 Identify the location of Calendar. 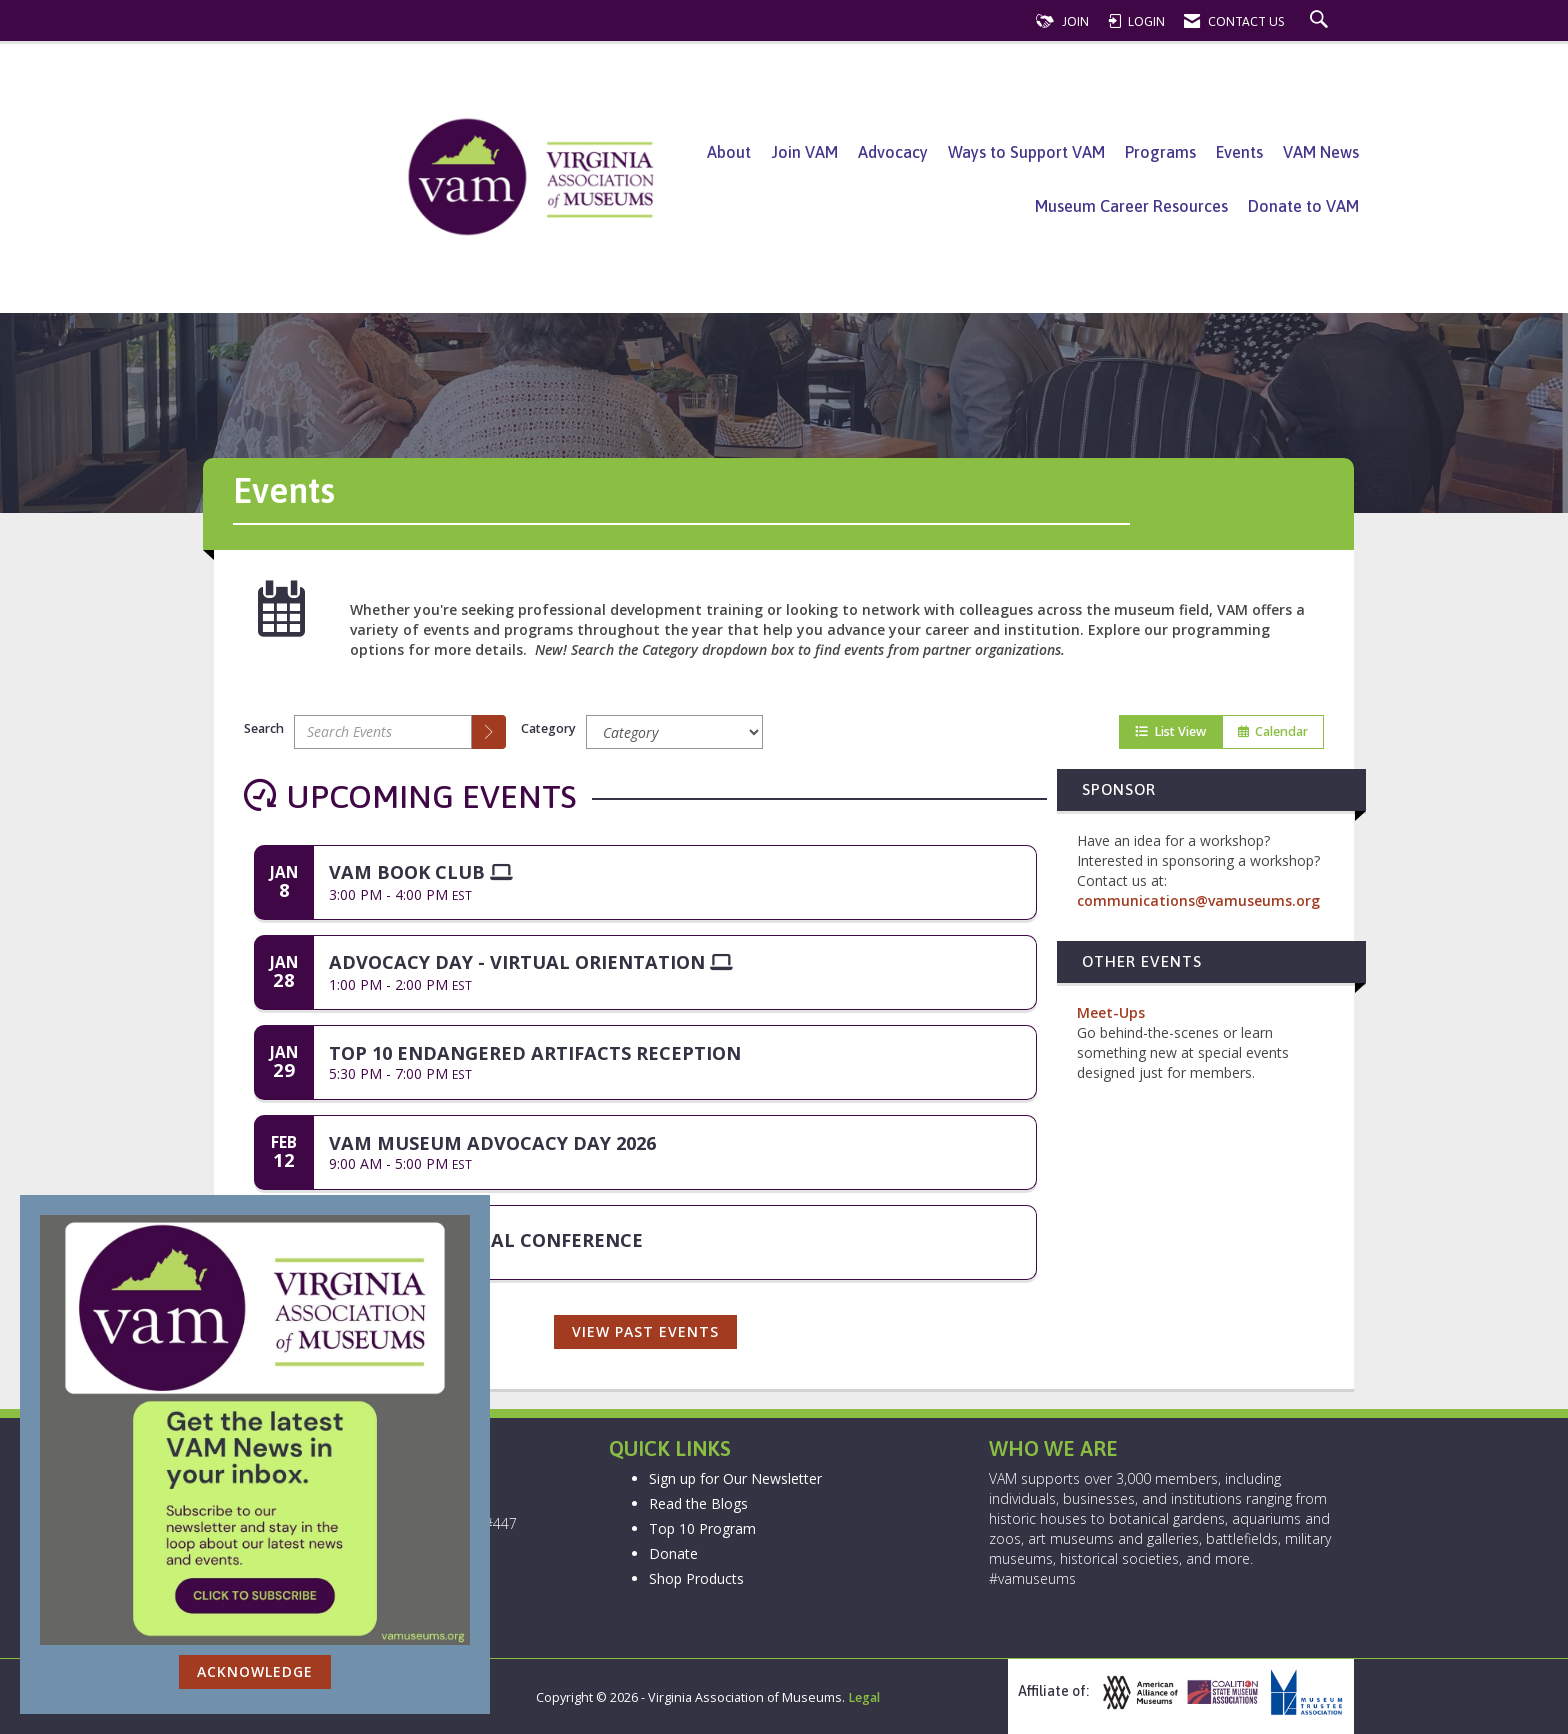
(1273, 731).